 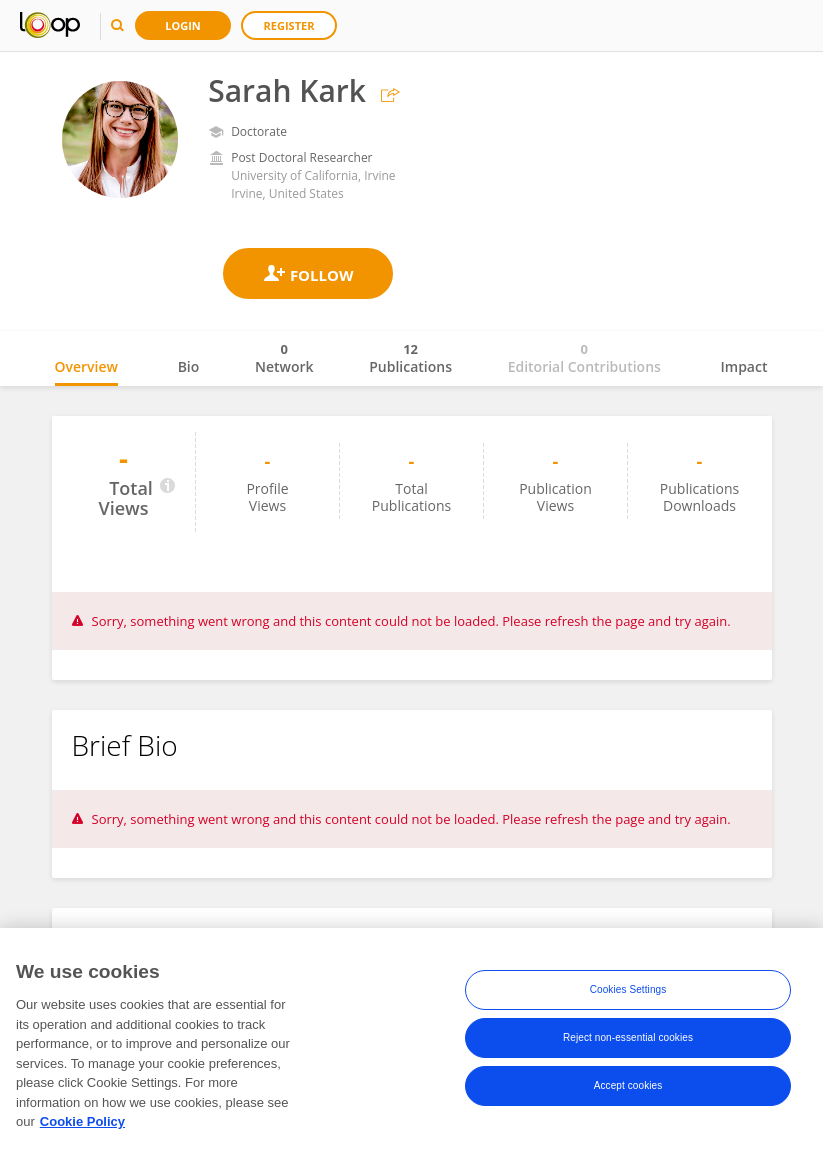 I want to click on Accept cookies, so click(x=628, y=1090).